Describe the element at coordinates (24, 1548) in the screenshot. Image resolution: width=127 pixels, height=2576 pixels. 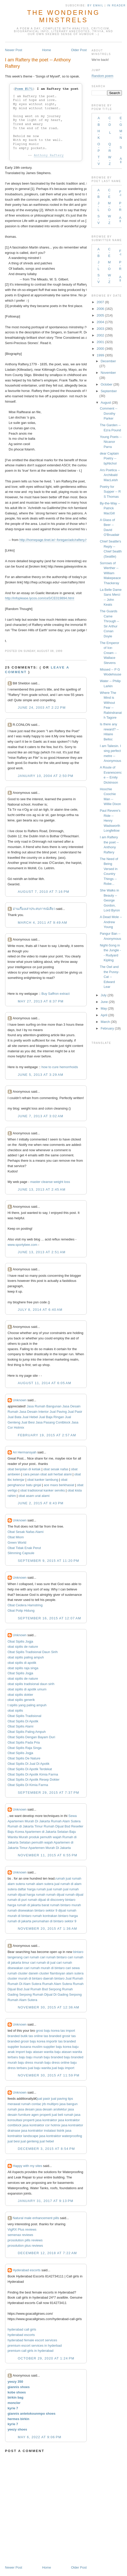
I see `Obat Tidak Enak Perut` at that location.